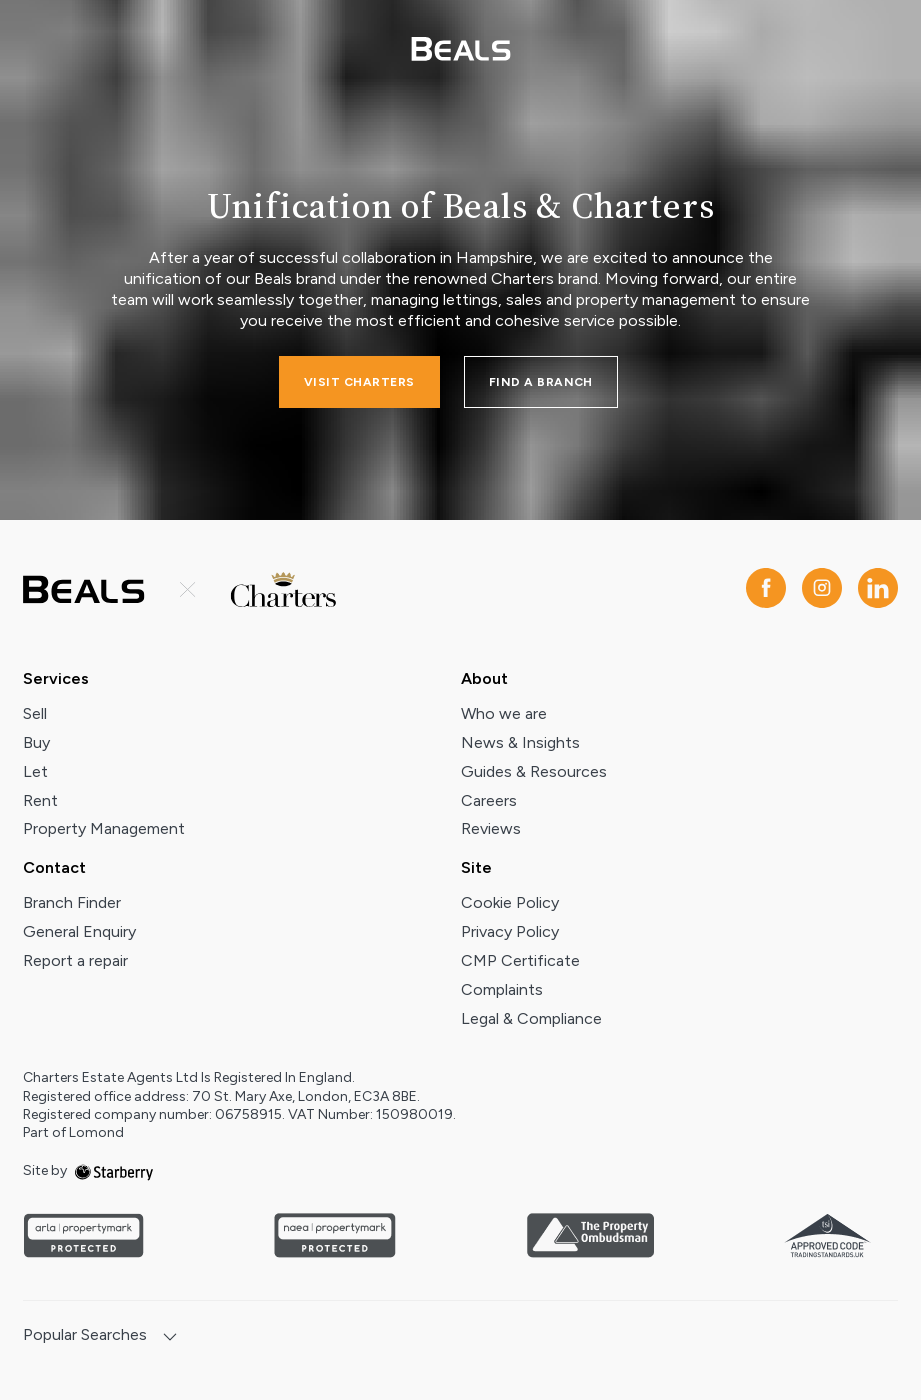 Image resolution: width=921 pixels, height=1400 pixels. I want to click on [facebook], so click(766, 589).